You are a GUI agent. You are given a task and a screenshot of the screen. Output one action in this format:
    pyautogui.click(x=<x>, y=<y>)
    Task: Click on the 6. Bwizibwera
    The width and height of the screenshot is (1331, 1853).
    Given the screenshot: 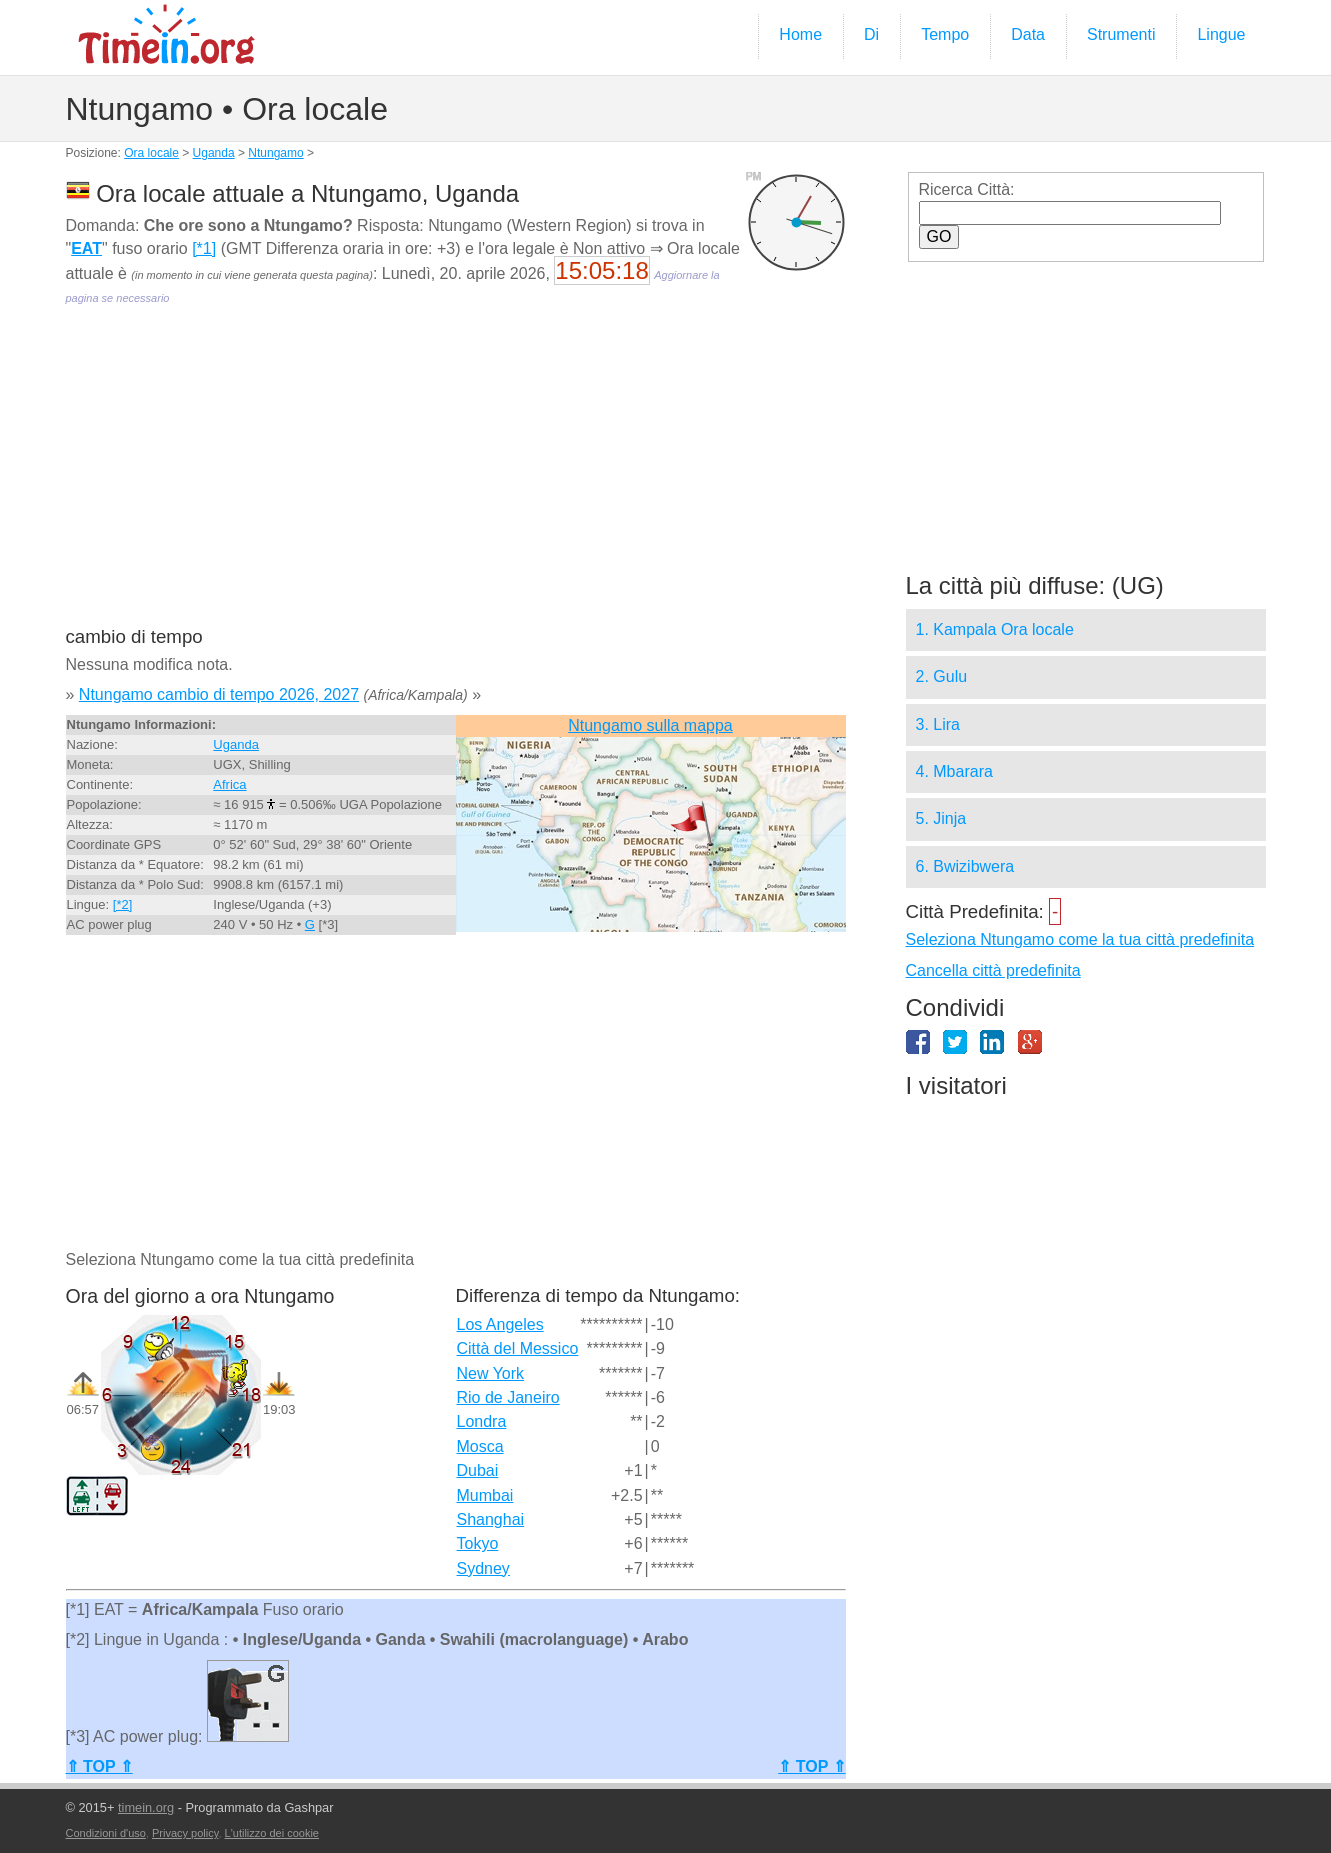 What is the action you would take?
    pyautogui.click(x=965, y=866)
    